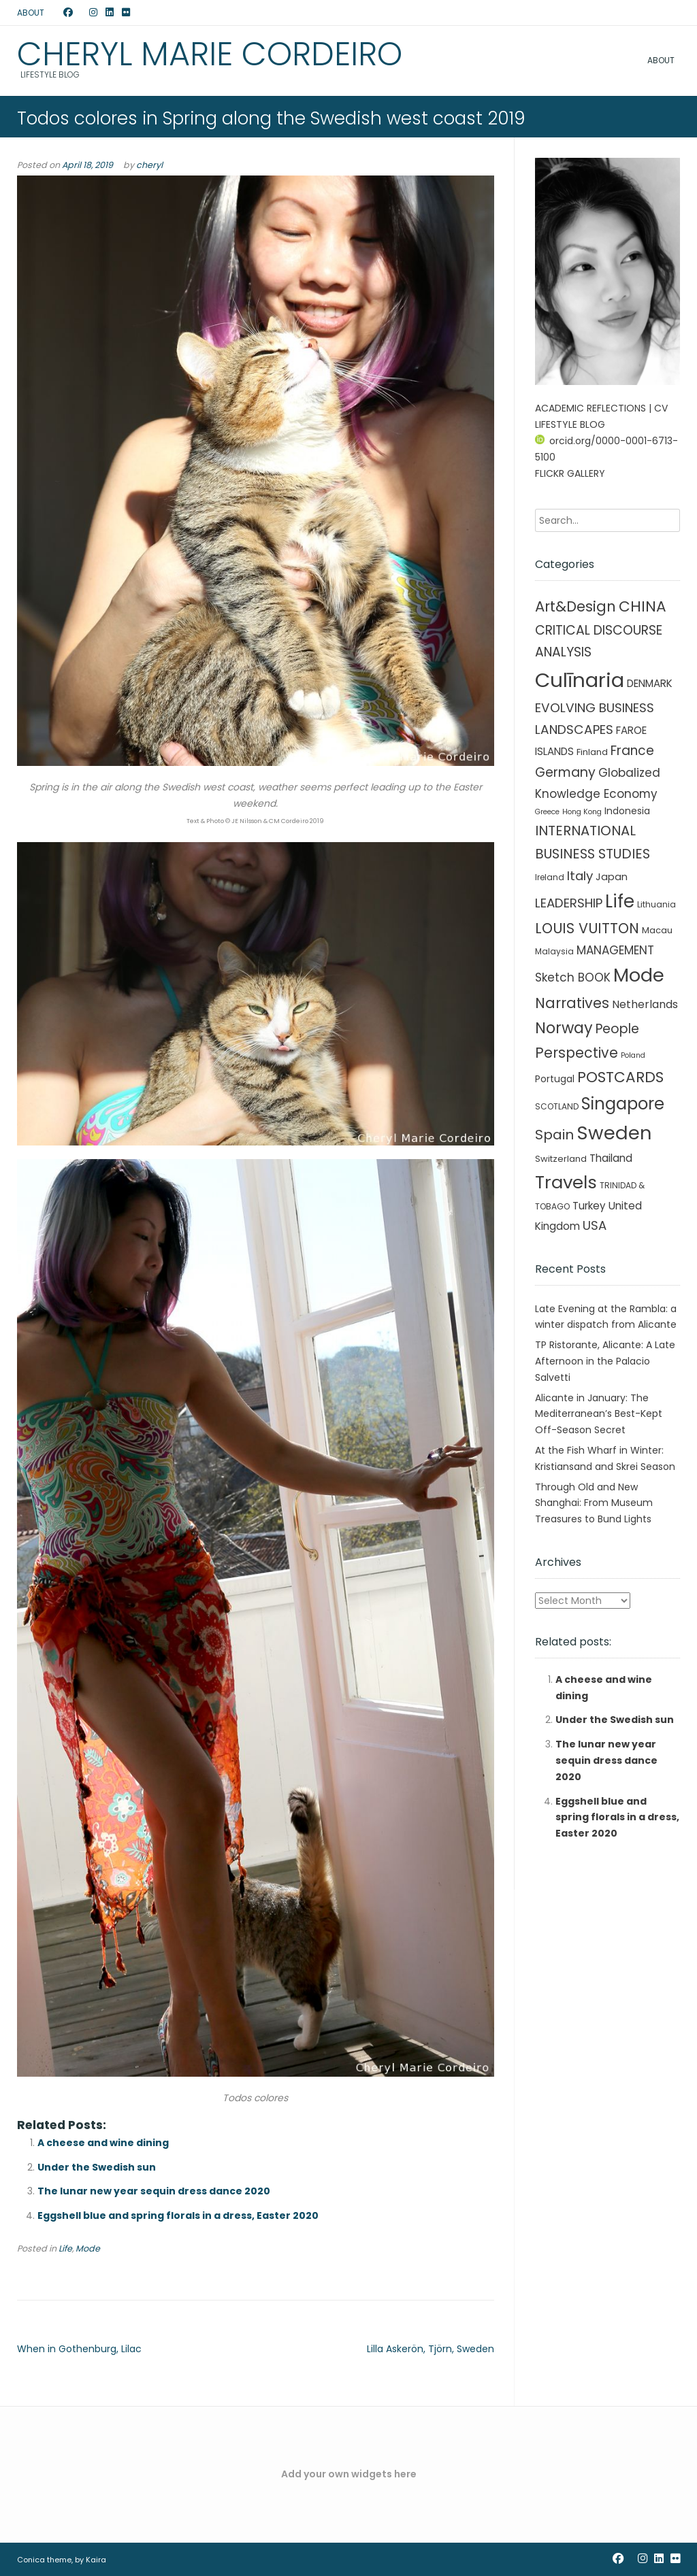 Image resolution: width=697 pixels, height=2576 pixels. Describe the element at coordinates (103, 2143) in the screenshot. I see `A cheese and wine dining` at that location.